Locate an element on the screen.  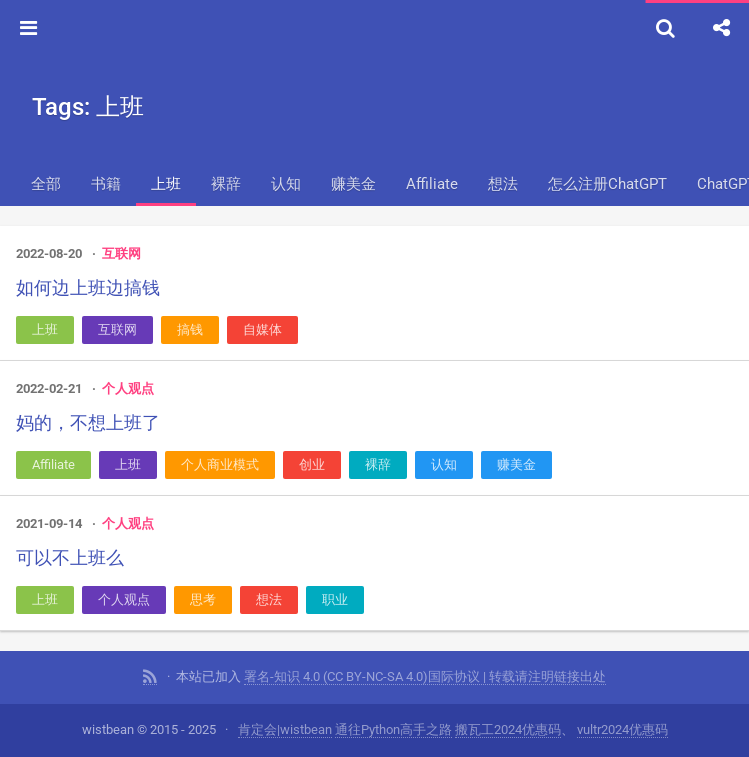
思考 is located at coordinates (203, 599).